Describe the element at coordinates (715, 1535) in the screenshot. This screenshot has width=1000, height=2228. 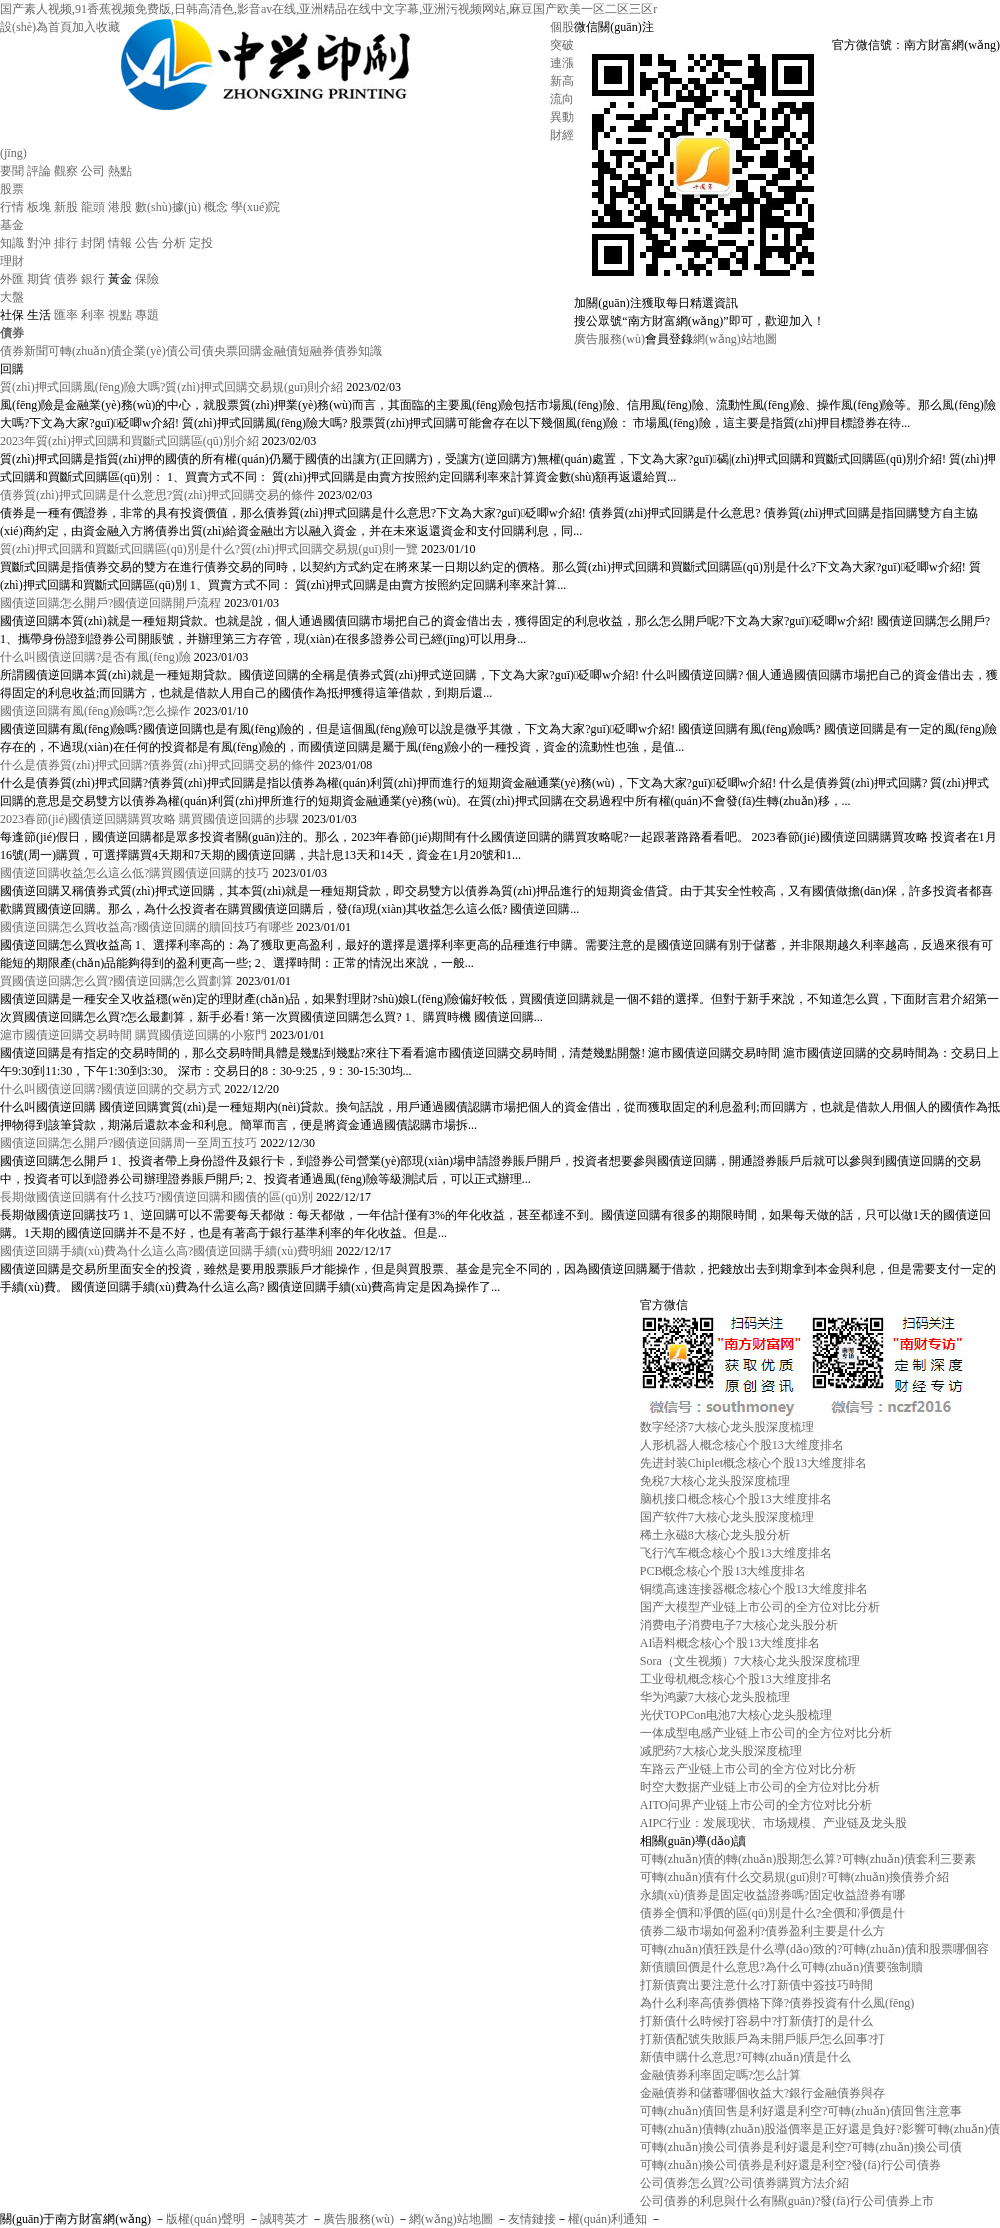
I see `稀土永磁8大核心龙头股分析` at that location.